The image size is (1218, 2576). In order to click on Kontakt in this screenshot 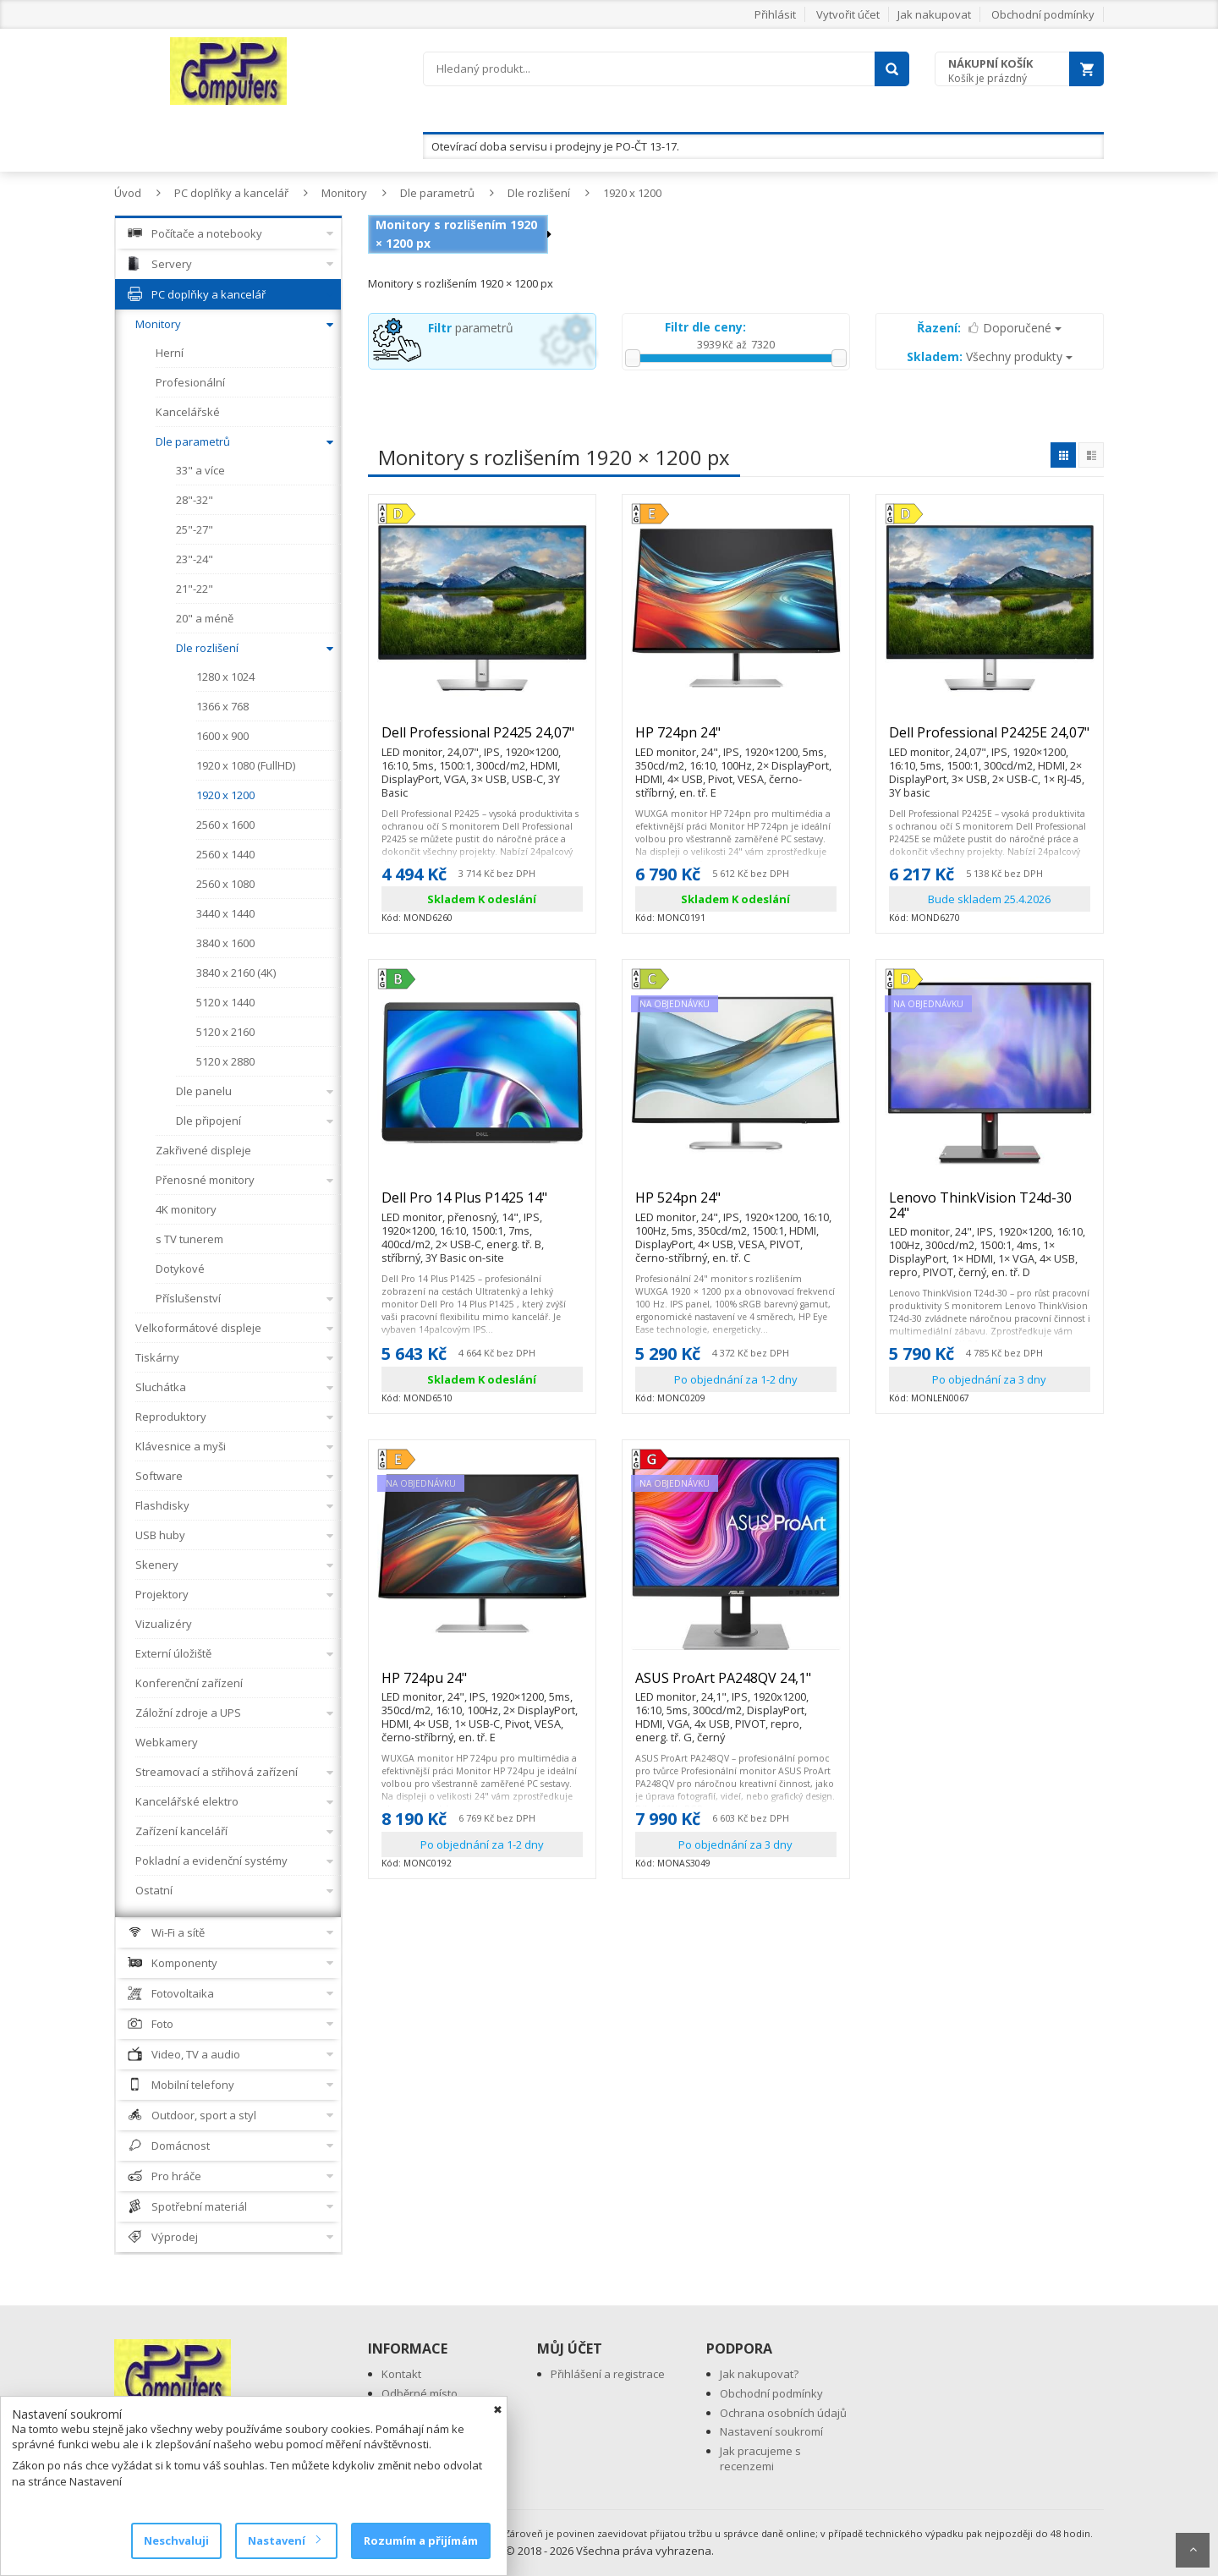, I will do `click(401, 2373)`.